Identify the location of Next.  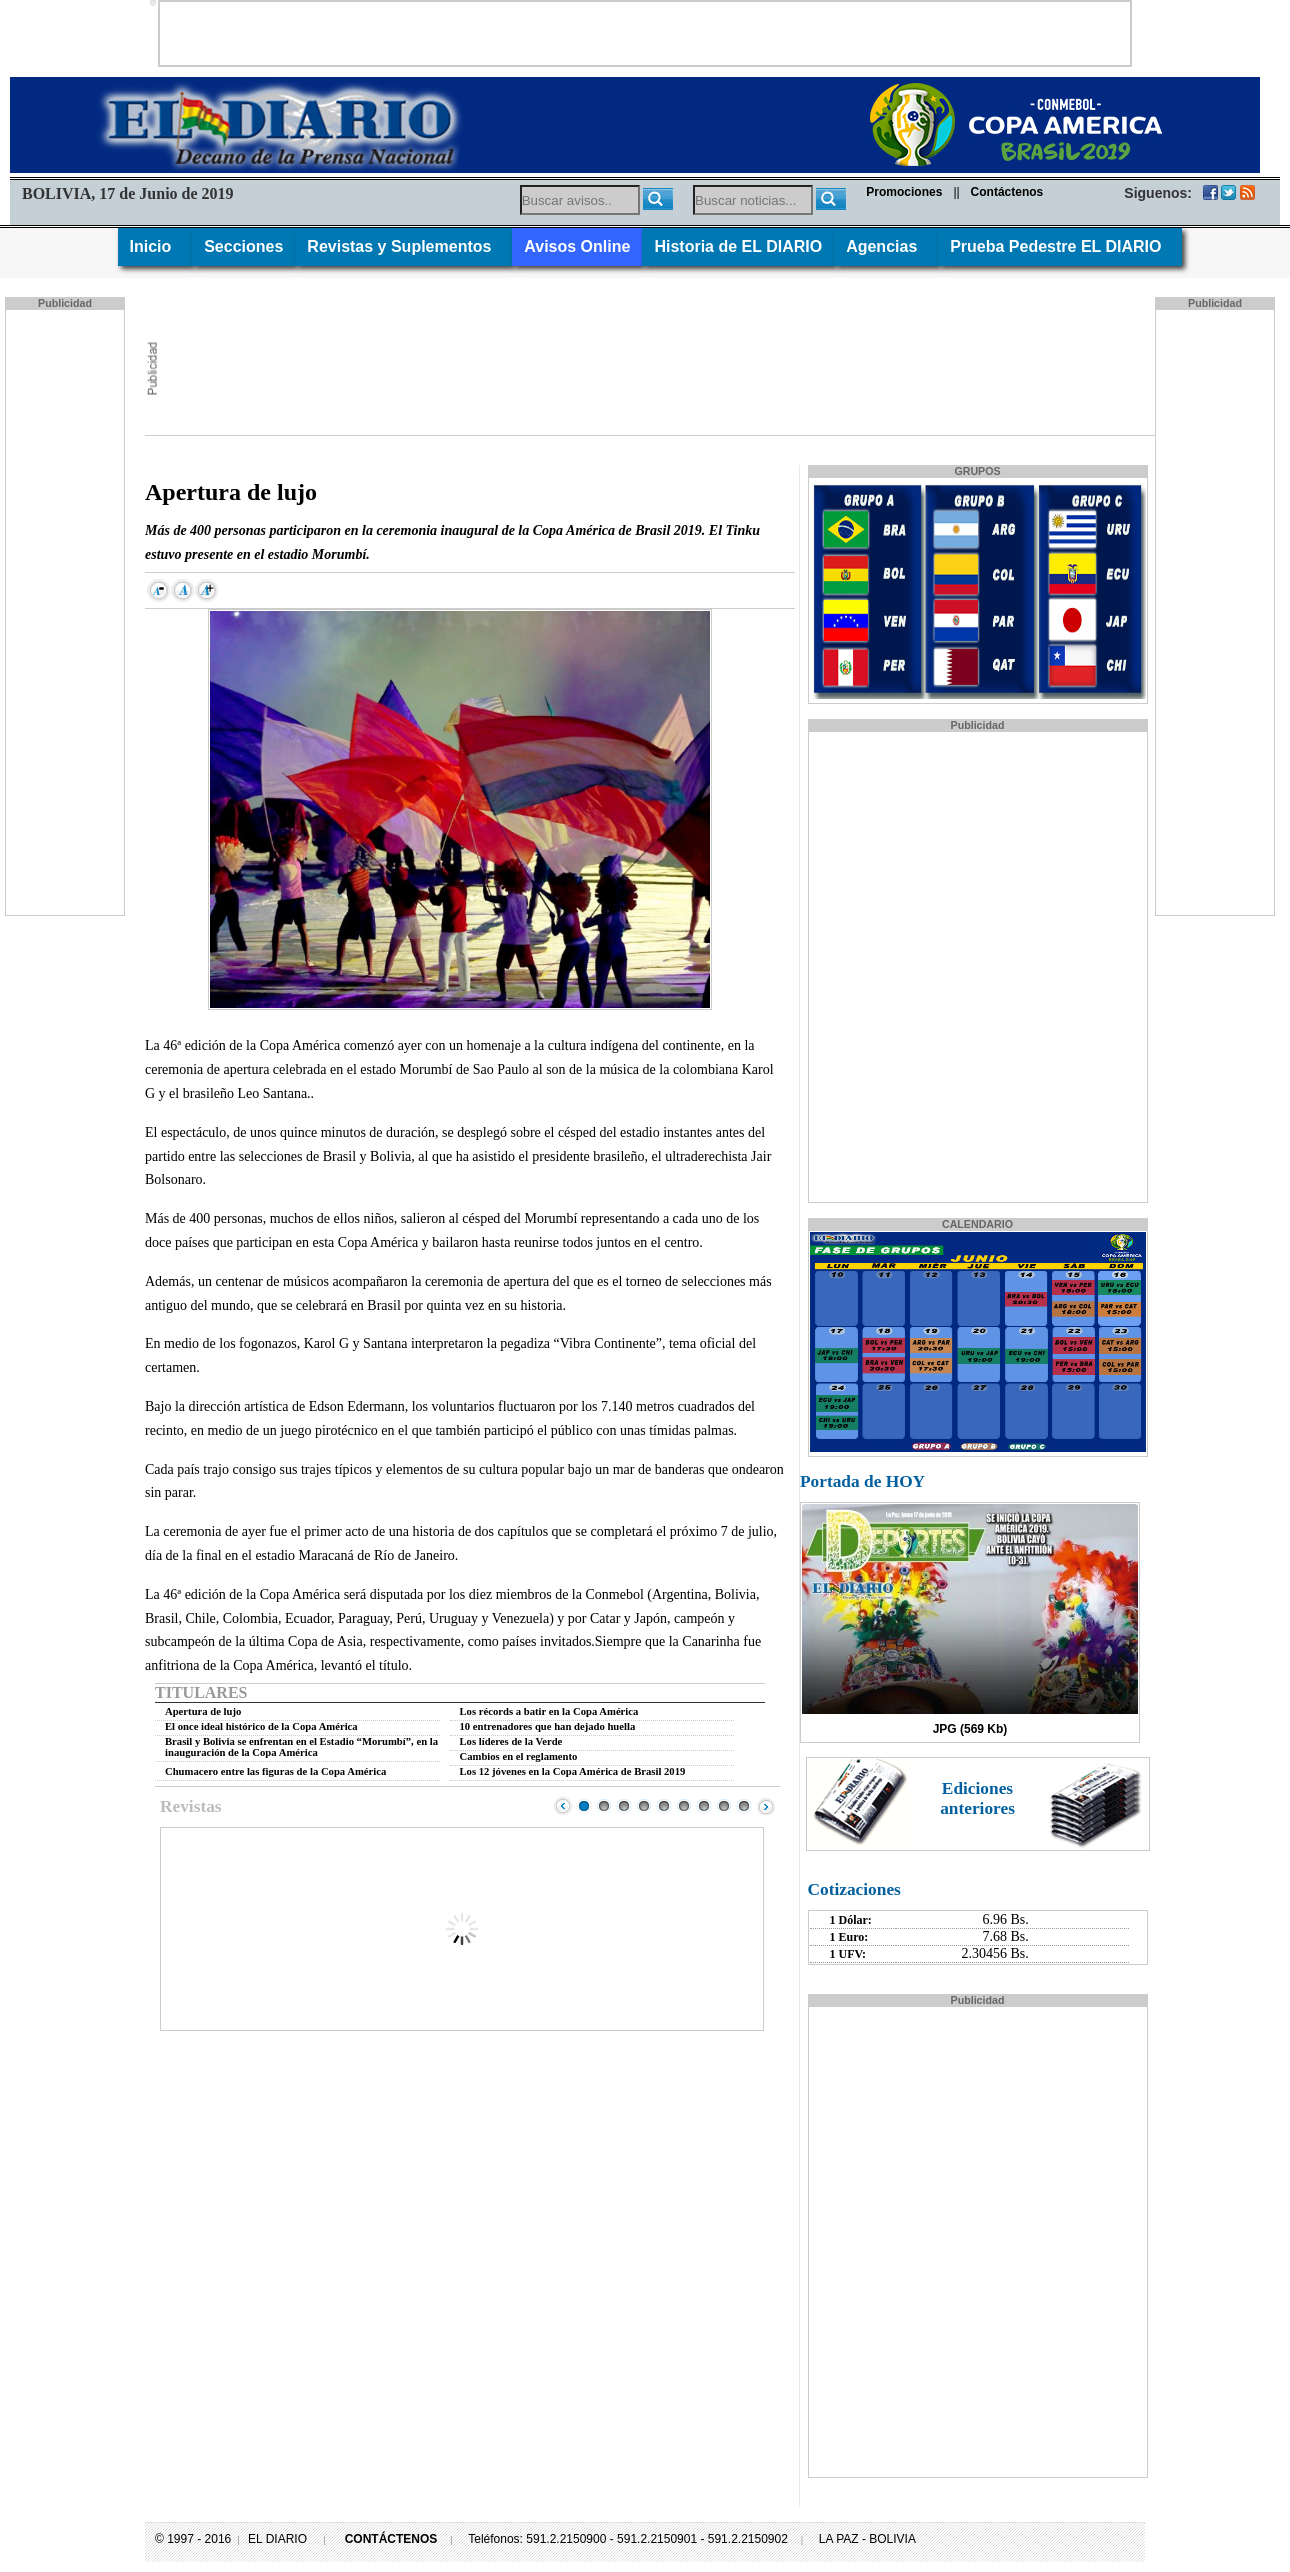
(766, 1806).